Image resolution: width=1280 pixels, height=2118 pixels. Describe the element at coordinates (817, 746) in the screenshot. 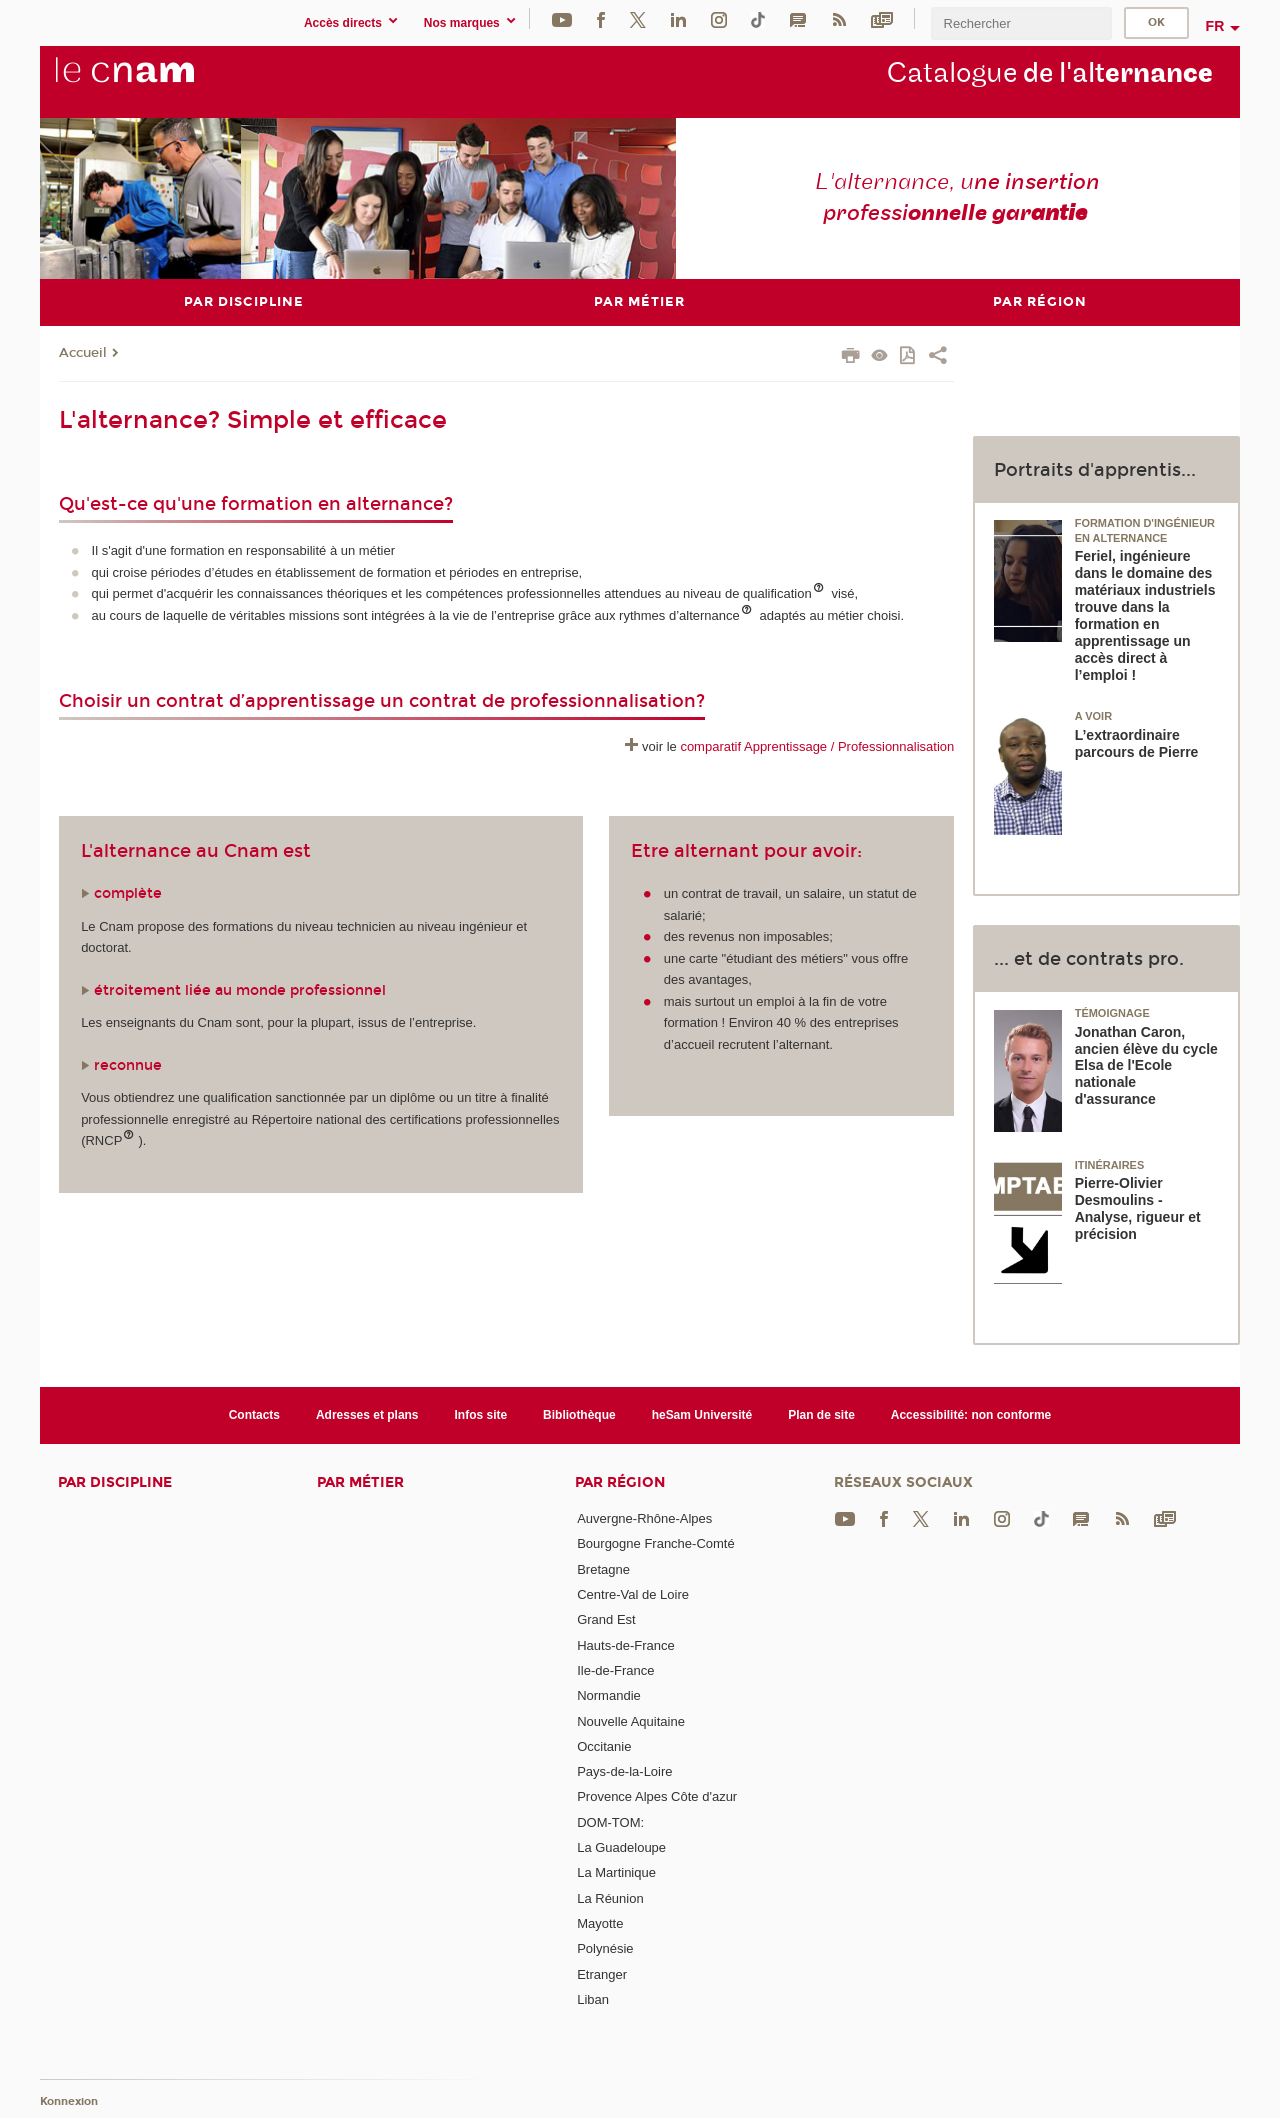

I see `comparatif Apprentissage / Professionnalisation` at that location.